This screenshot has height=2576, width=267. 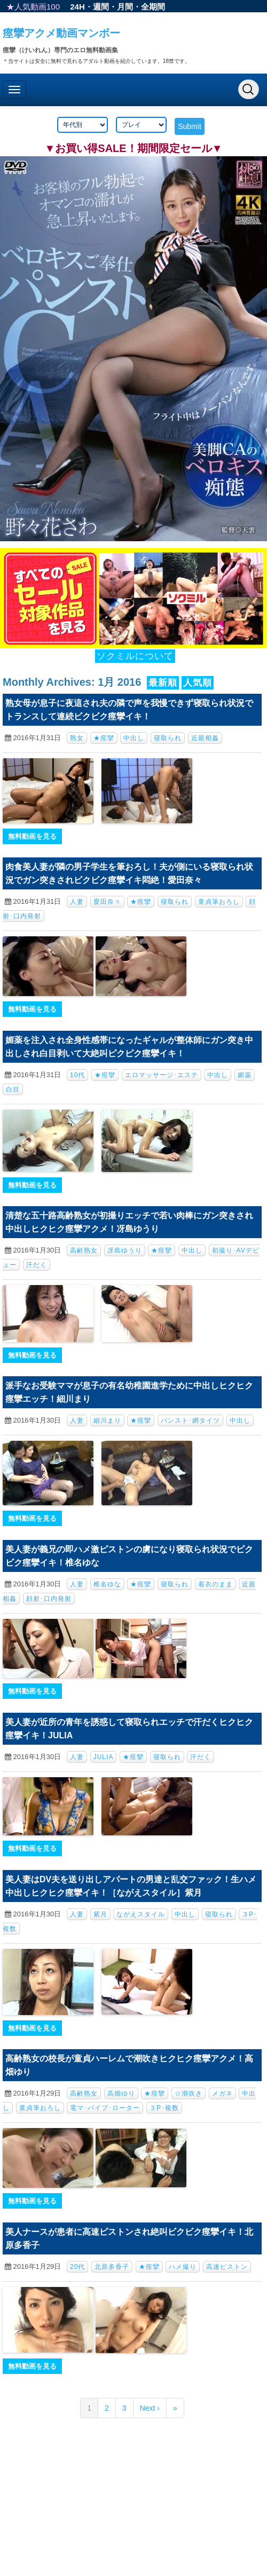 I want to click on 近親相姦, so click(x=205, y=738).